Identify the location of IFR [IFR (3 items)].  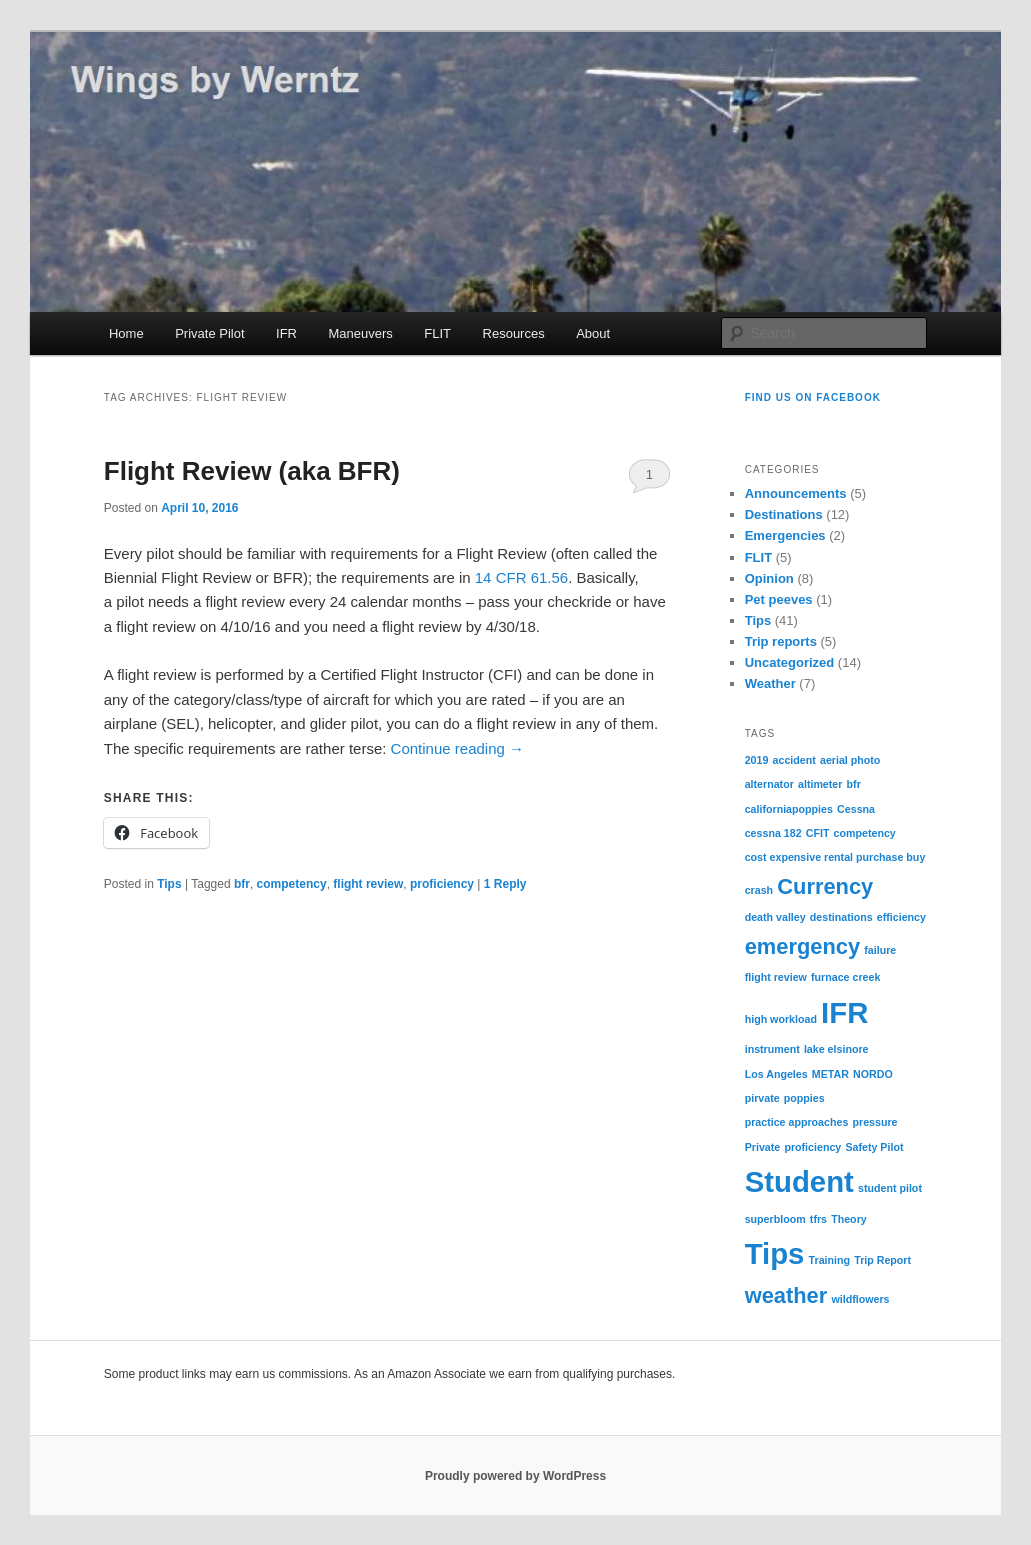
(844, 1012).